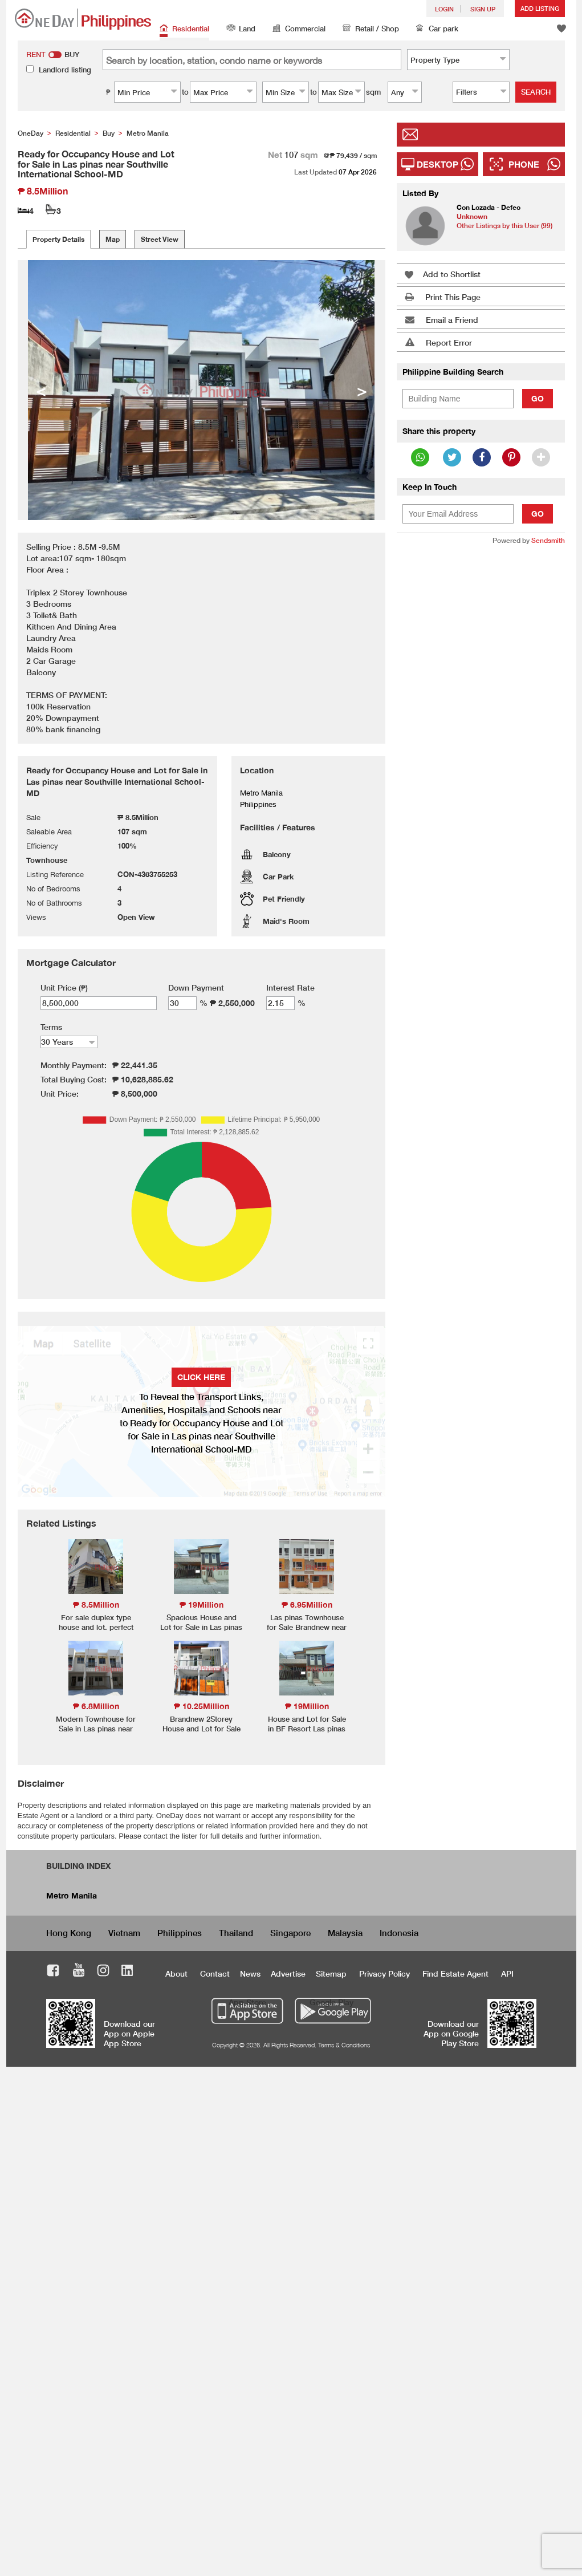  I want to click on House and Lot for Sale in BF Resort Las pinas Brandnew Flood Free Area-MD, so click(307, 1733).